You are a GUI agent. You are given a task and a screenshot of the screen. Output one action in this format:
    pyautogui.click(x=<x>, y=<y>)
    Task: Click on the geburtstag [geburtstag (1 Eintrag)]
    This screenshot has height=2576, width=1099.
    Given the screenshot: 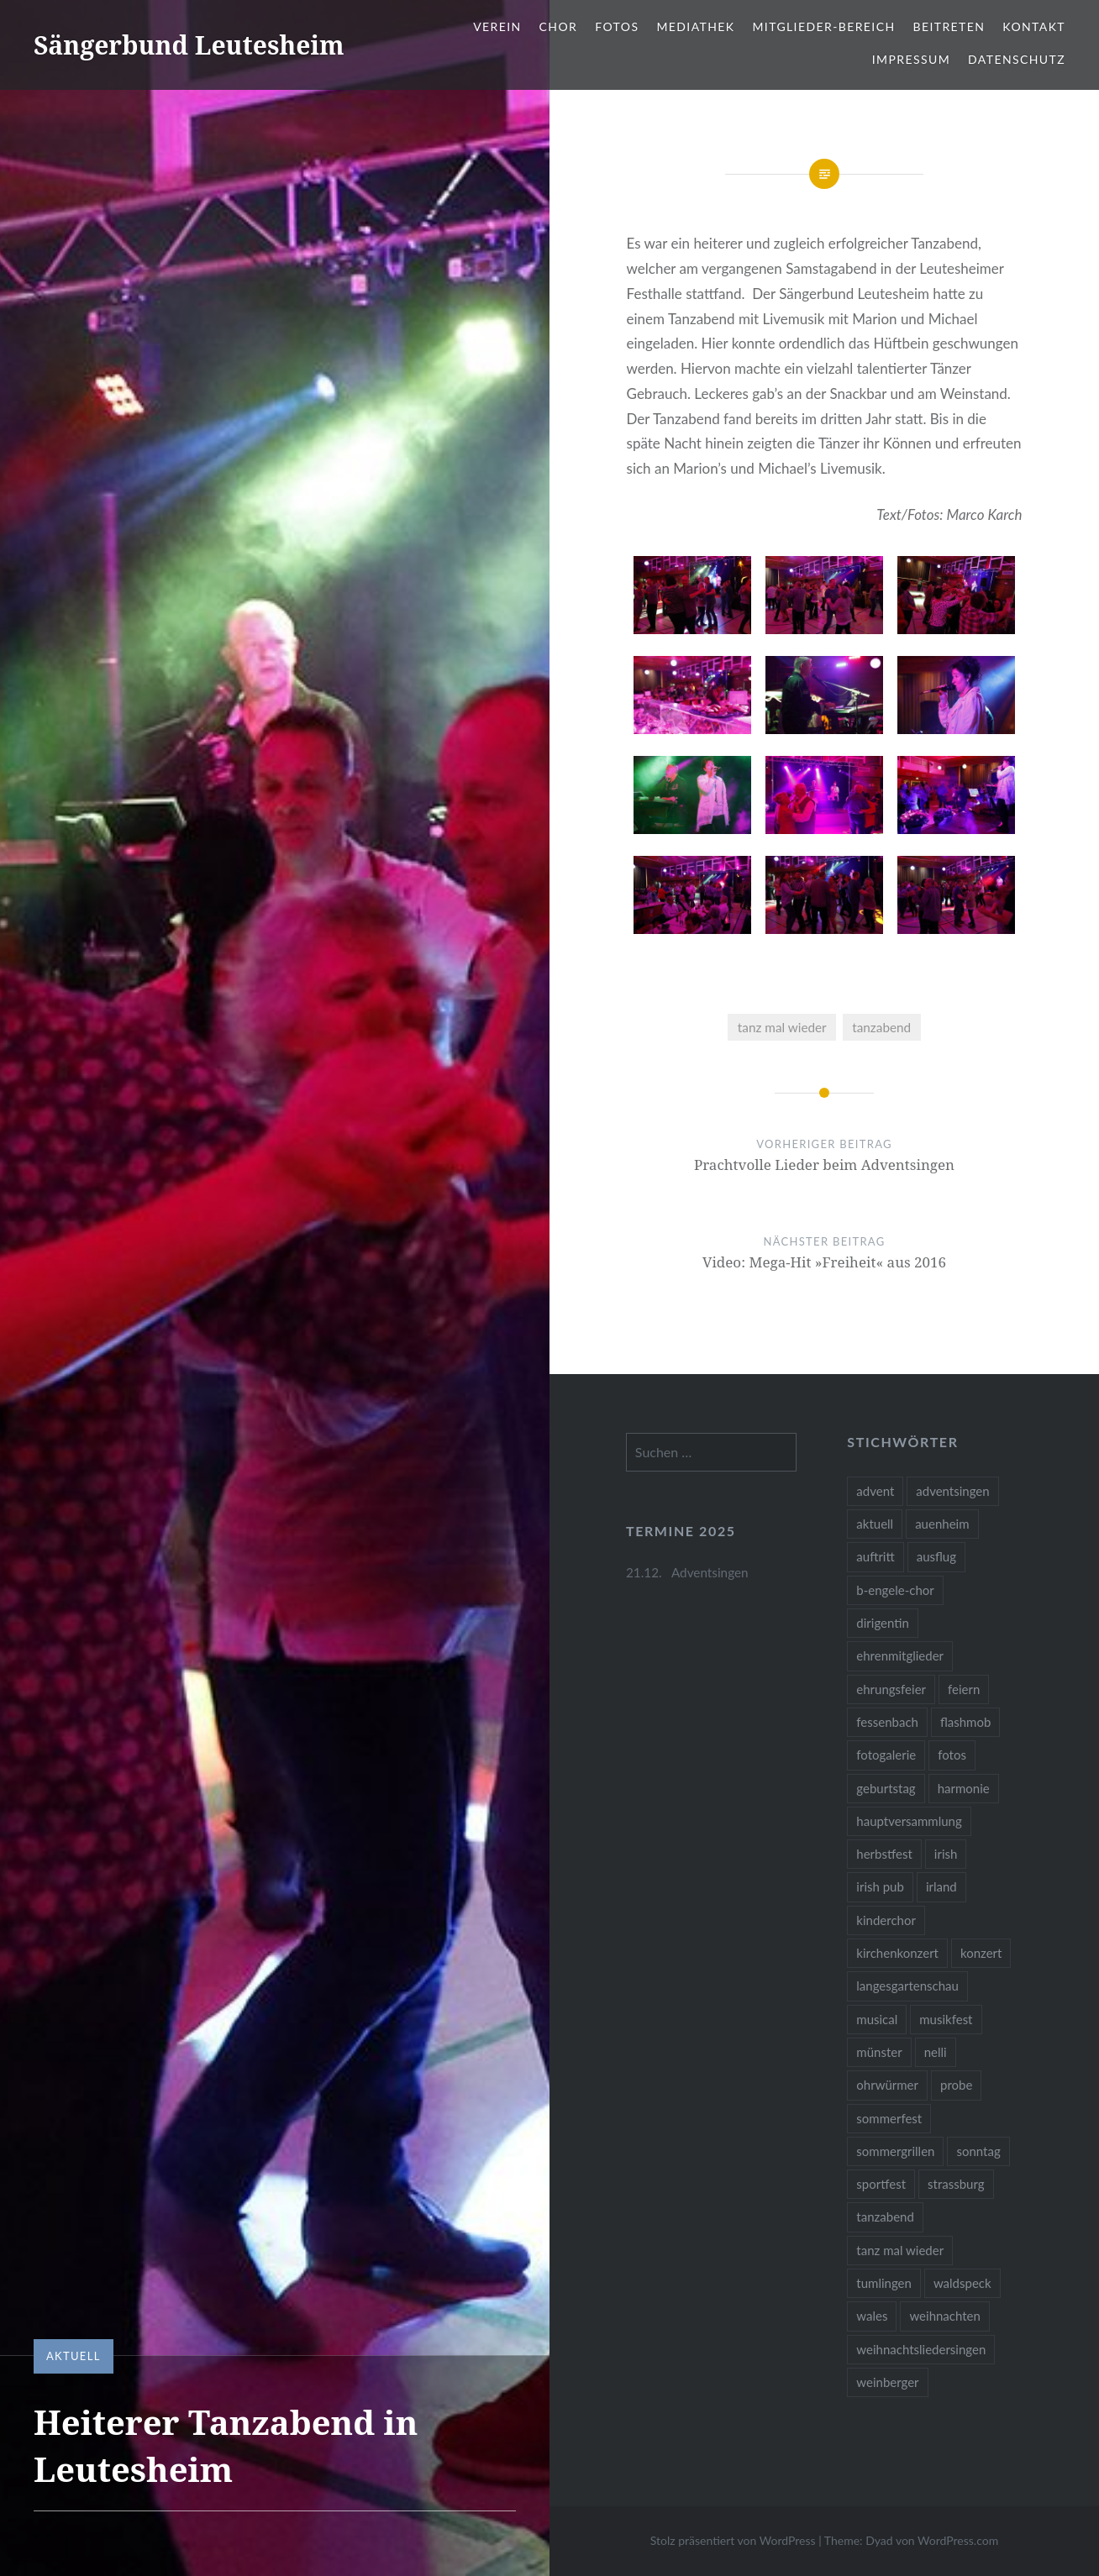 What is the action you would take?
    pyautogui.click(x=885, y=1788)
    